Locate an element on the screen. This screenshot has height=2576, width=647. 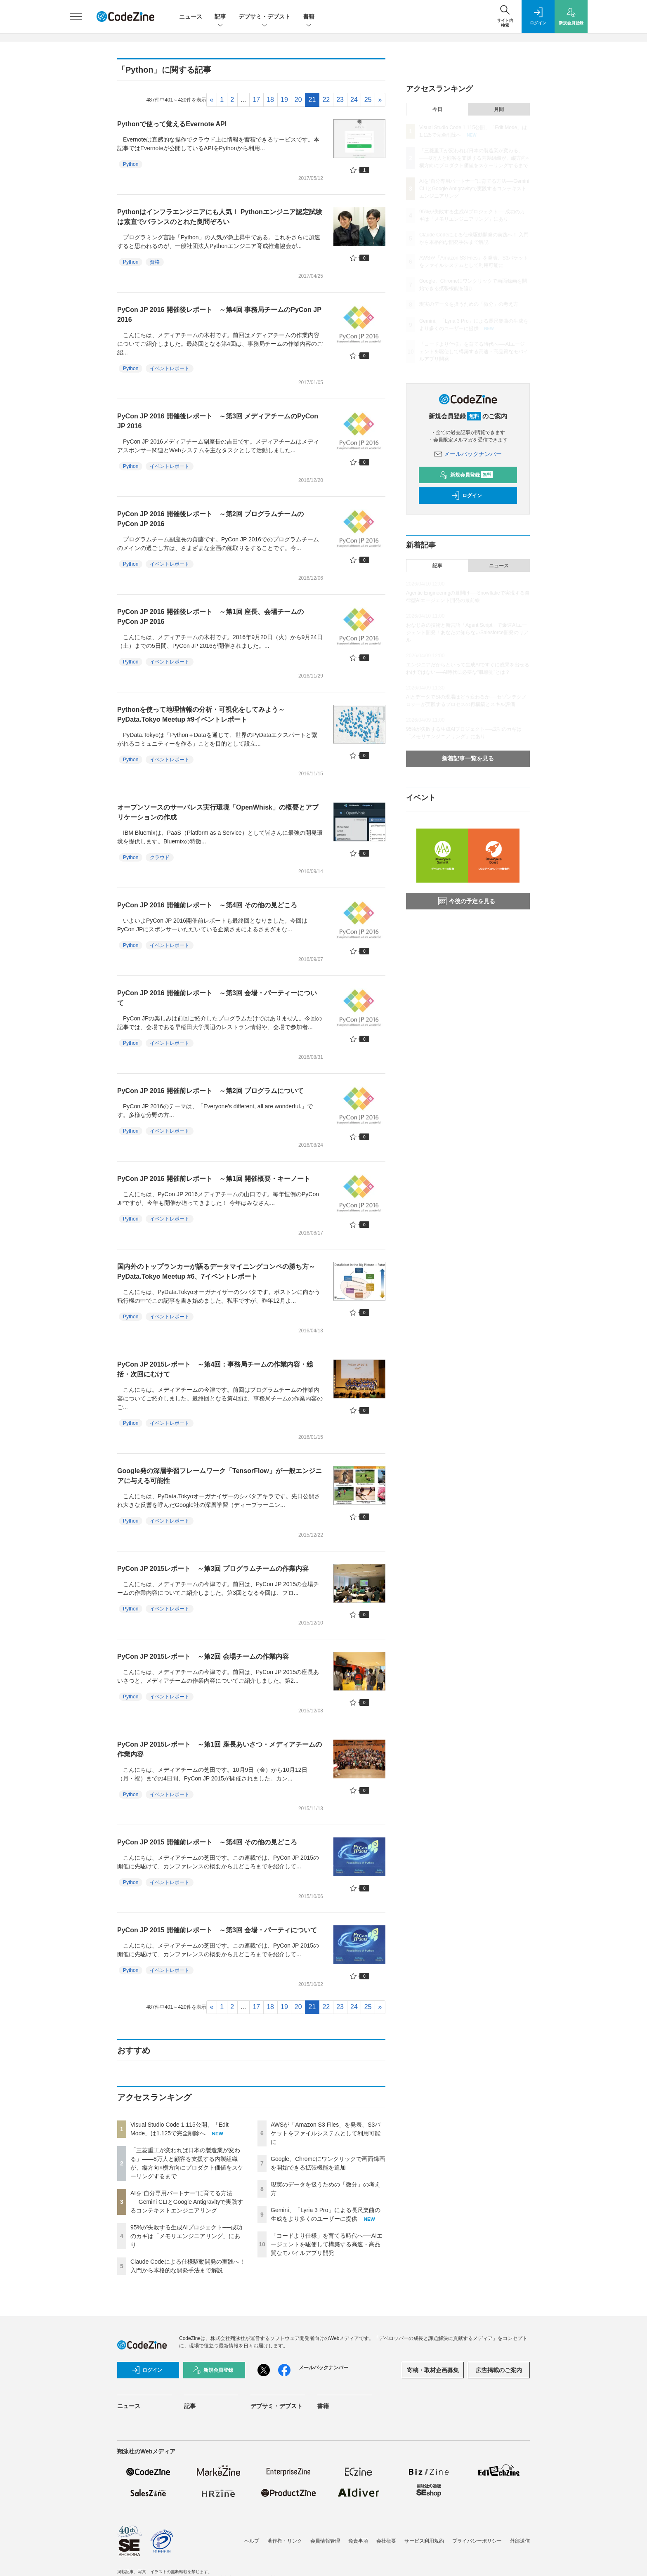
今後の予定を見る is located at coordinates (466, 901).